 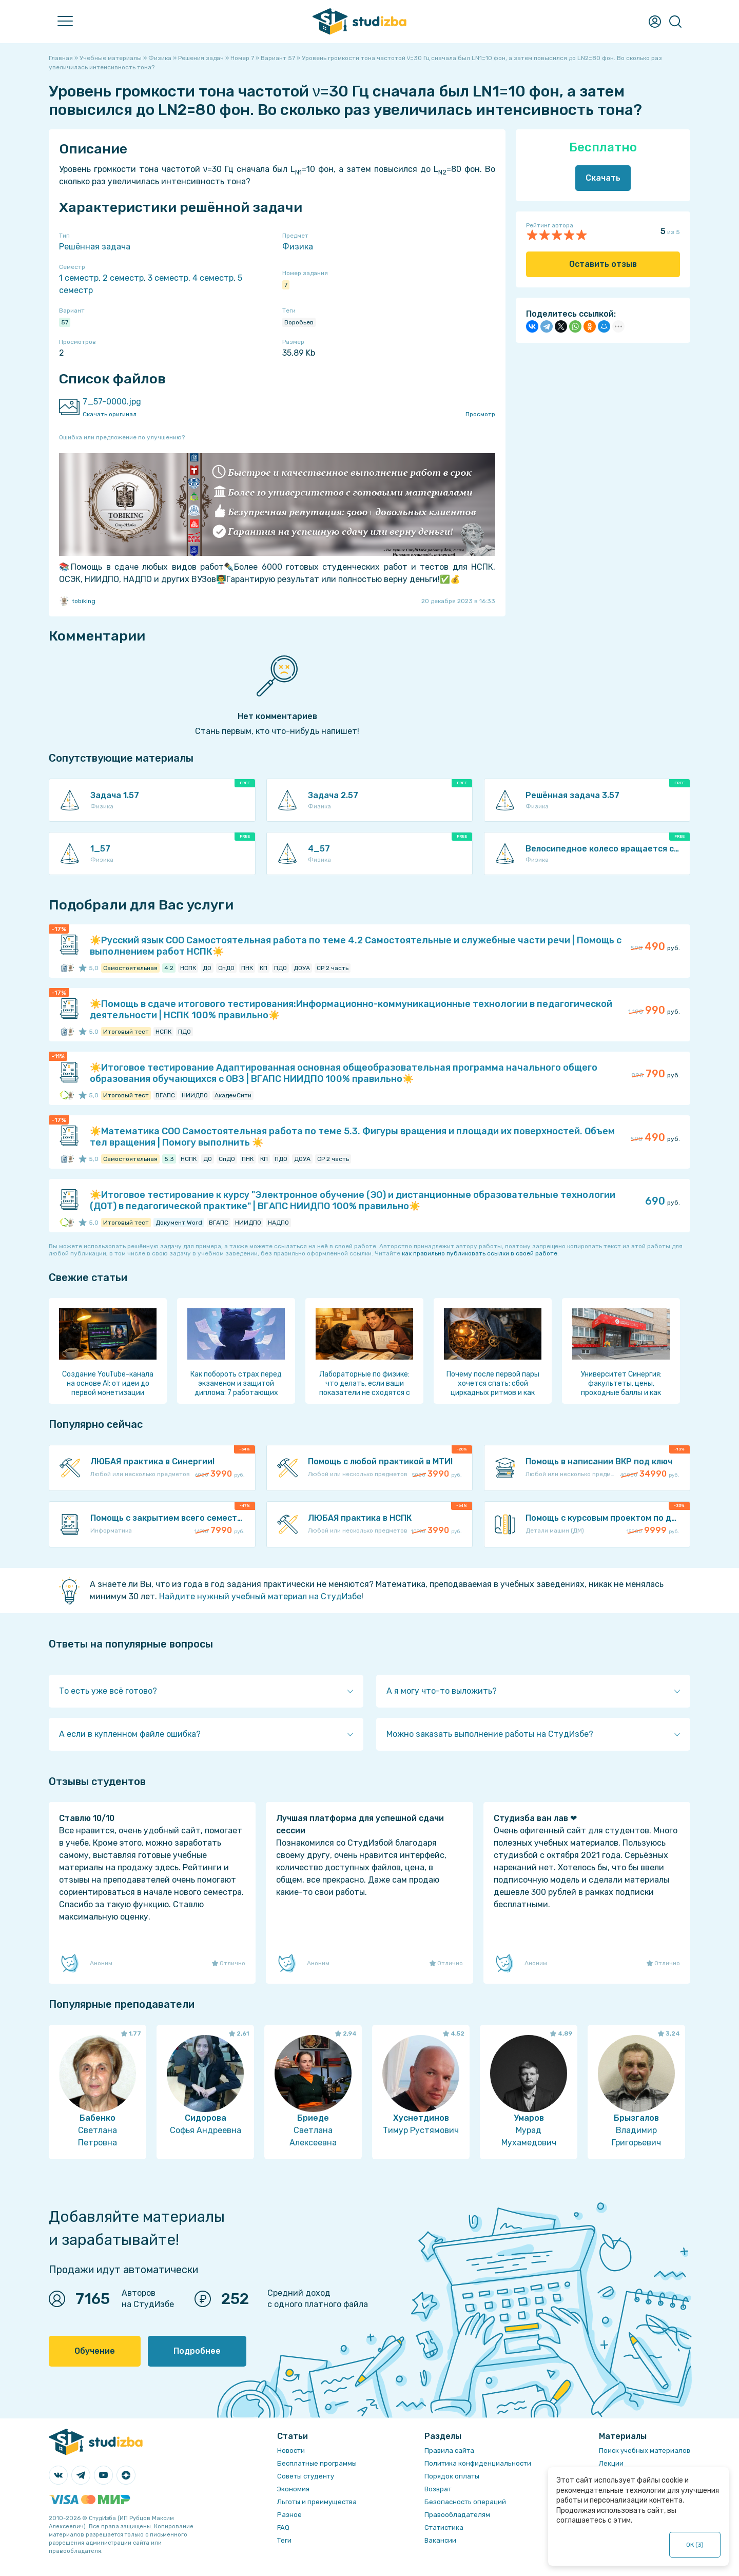 I want to click on 3 семестр, so click(x=168, y=278).